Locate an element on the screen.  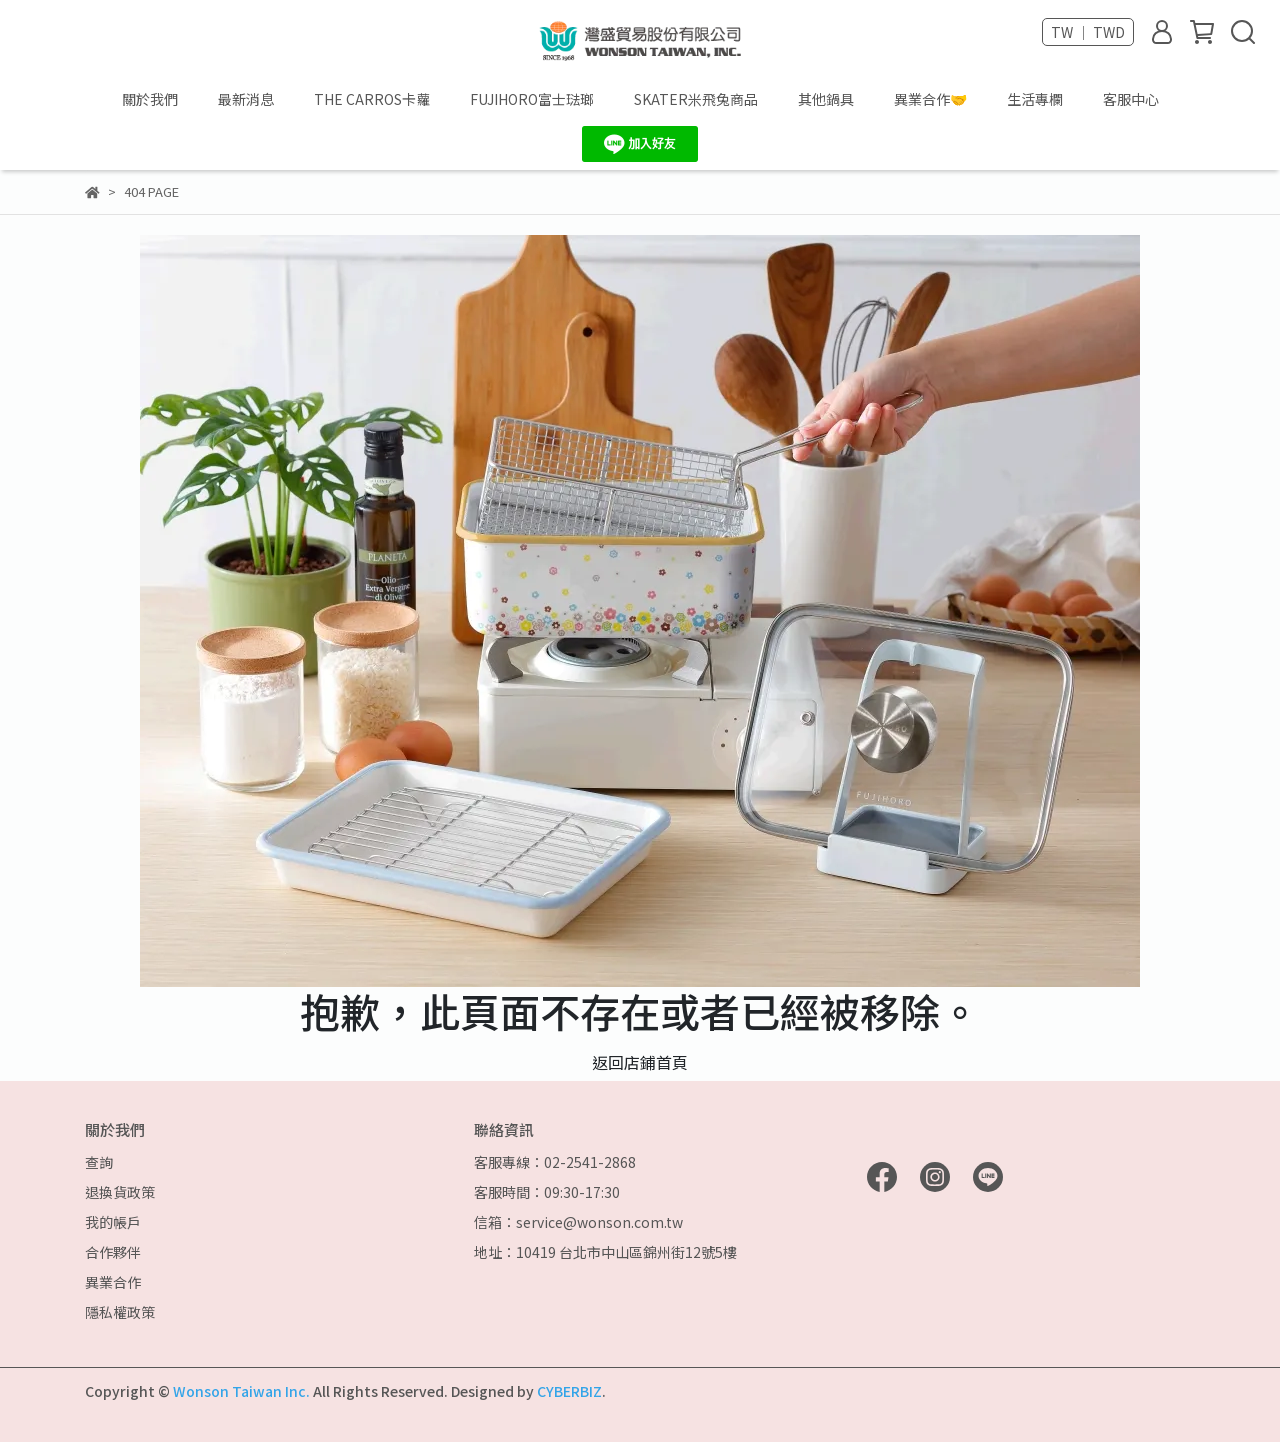
CYBERBIZ is located at coordinates (569, 1391).